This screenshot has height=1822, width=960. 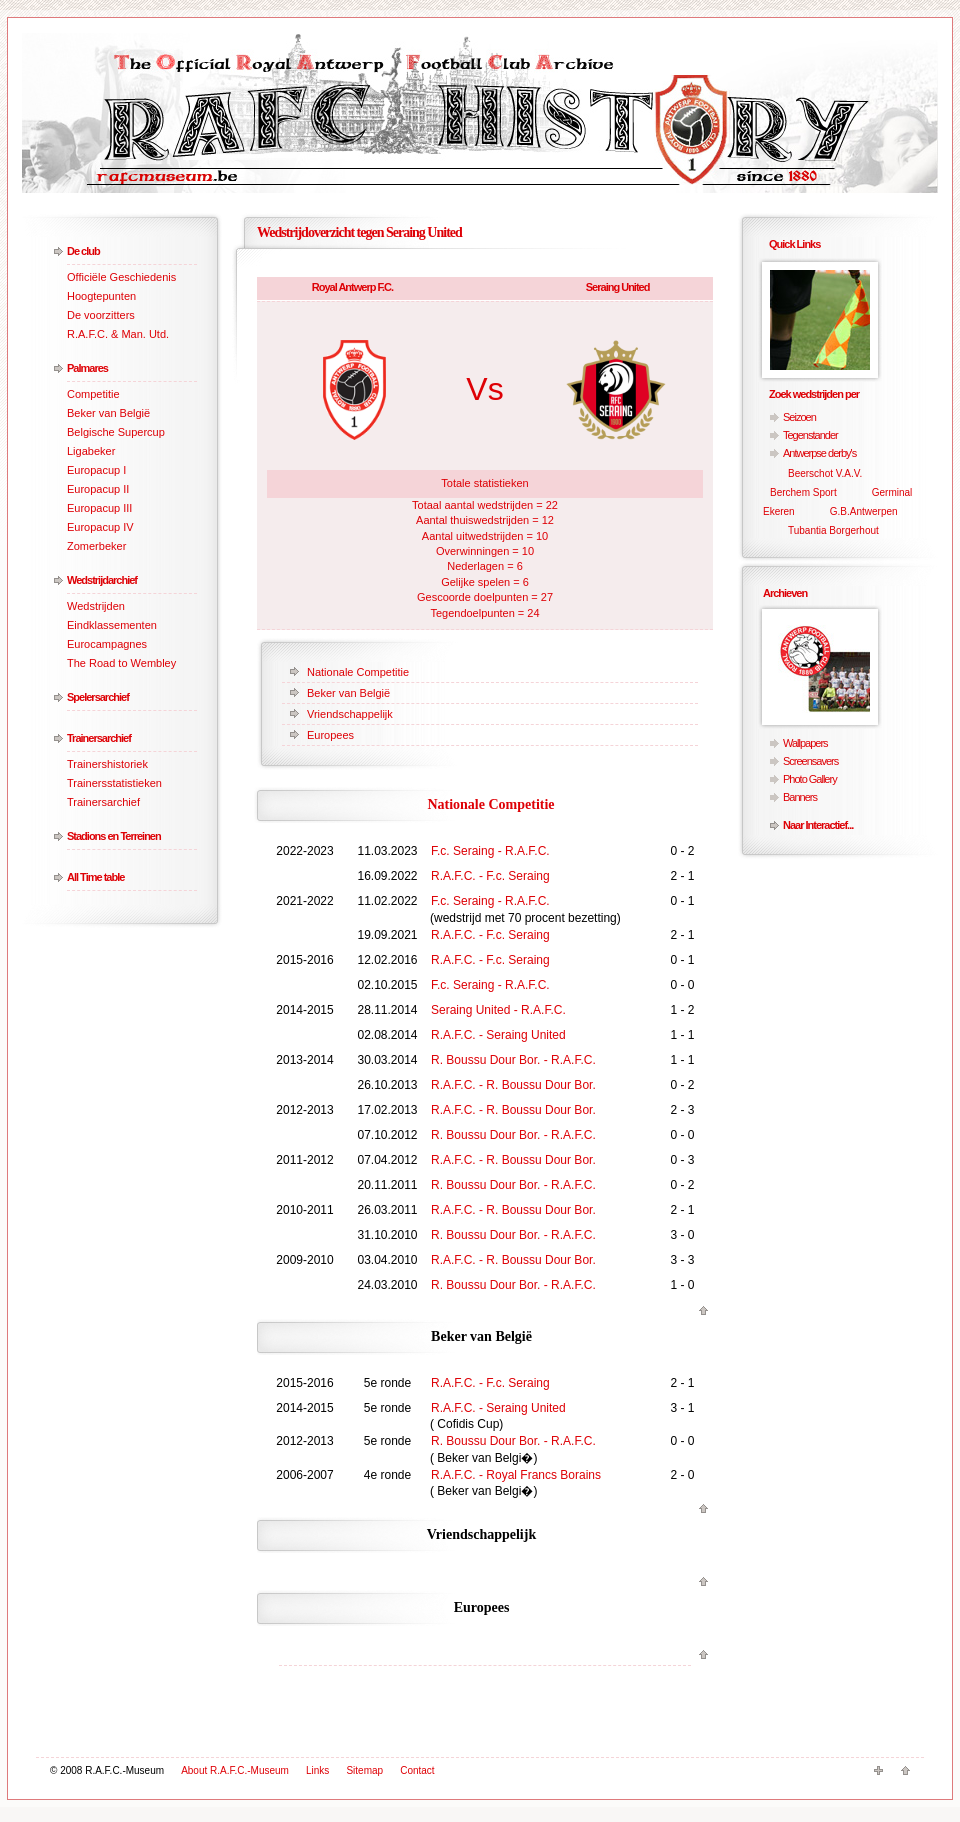 I want to click on Links, so click(x=317, y=1770).